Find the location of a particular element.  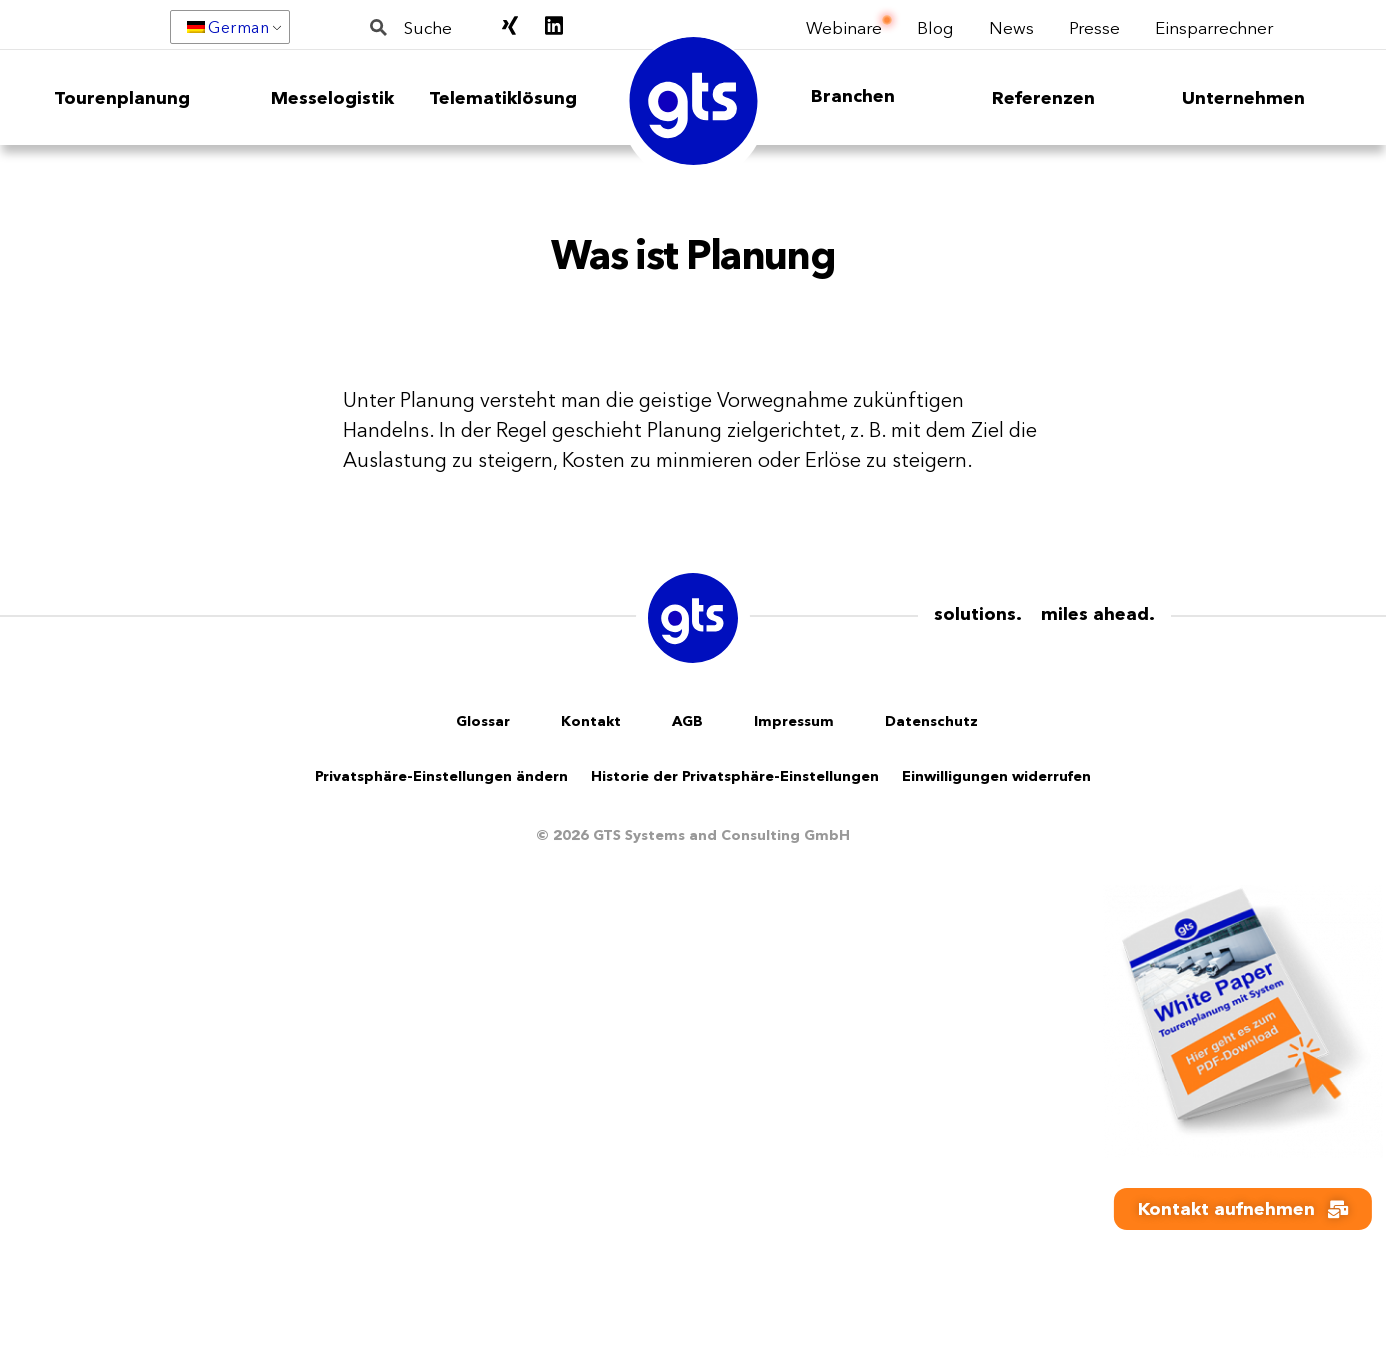

Branchen is located at coordinates (853, 96).